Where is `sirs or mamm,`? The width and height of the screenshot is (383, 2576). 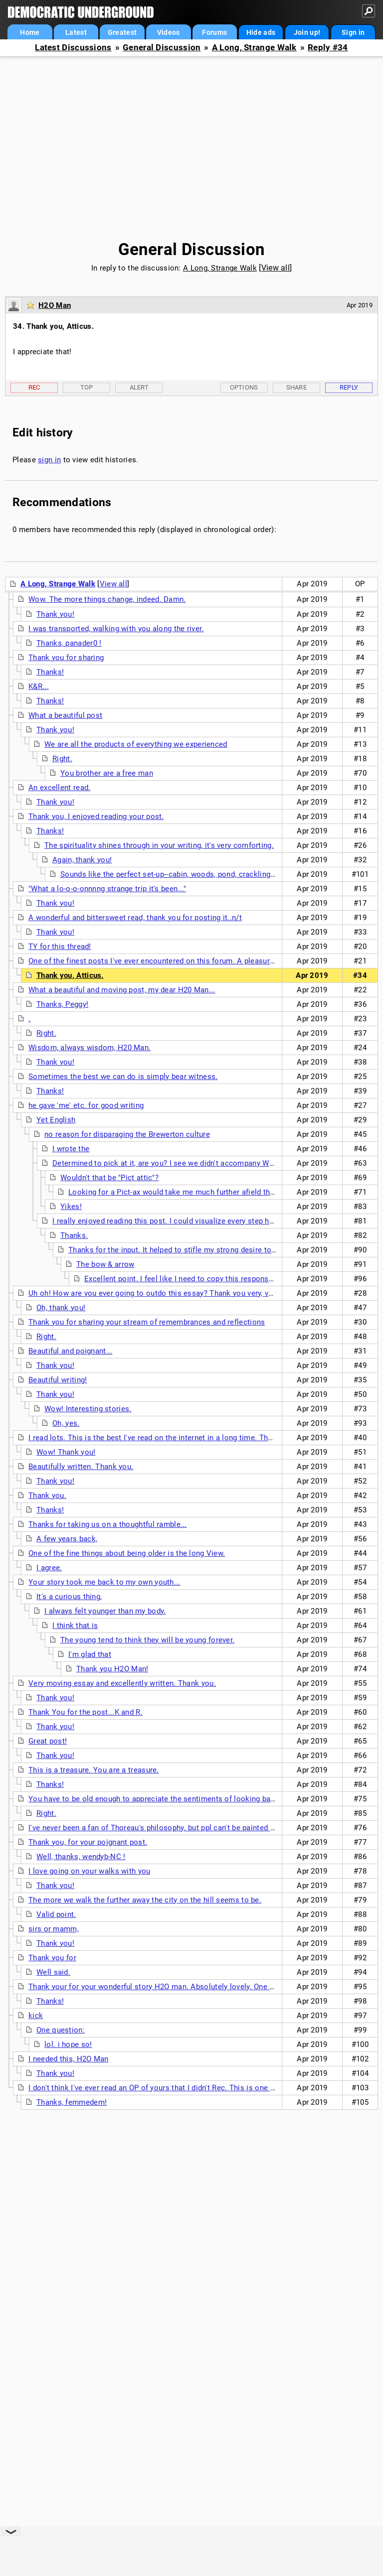
sirs or mamm, is located at coordinates (53, 1928).